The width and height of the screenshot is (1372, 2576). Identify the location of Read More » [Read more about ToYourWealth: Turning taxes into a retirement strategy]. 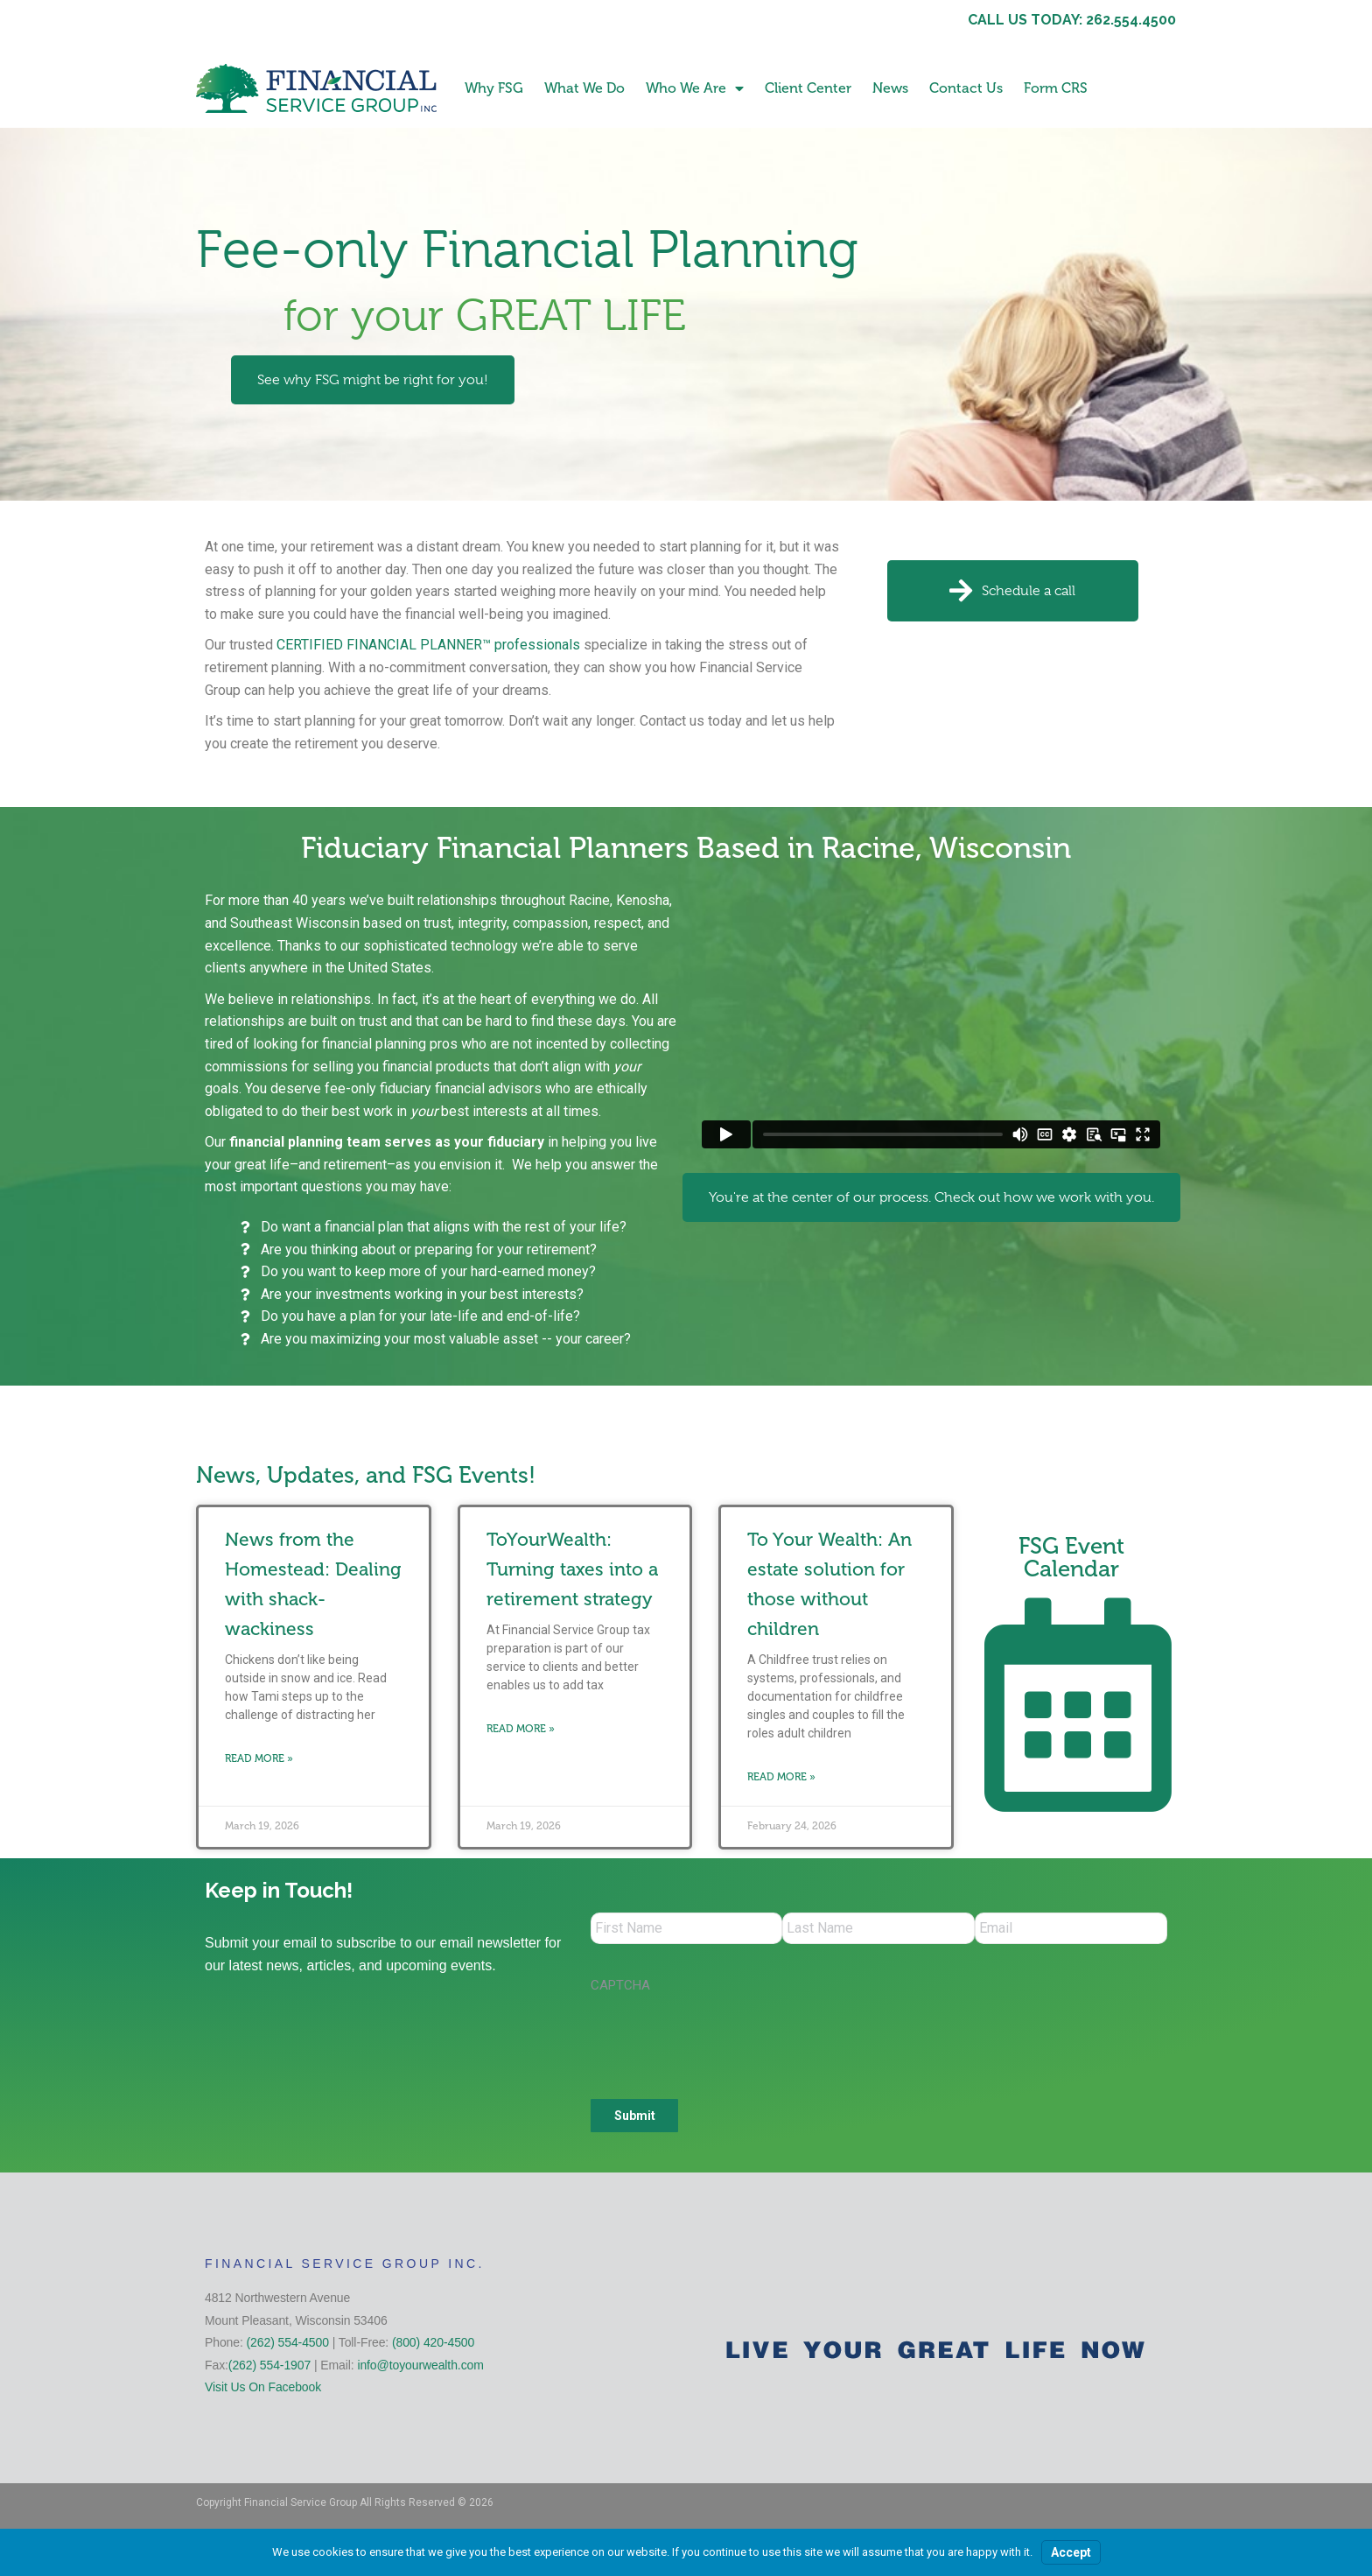
(520, 1729).